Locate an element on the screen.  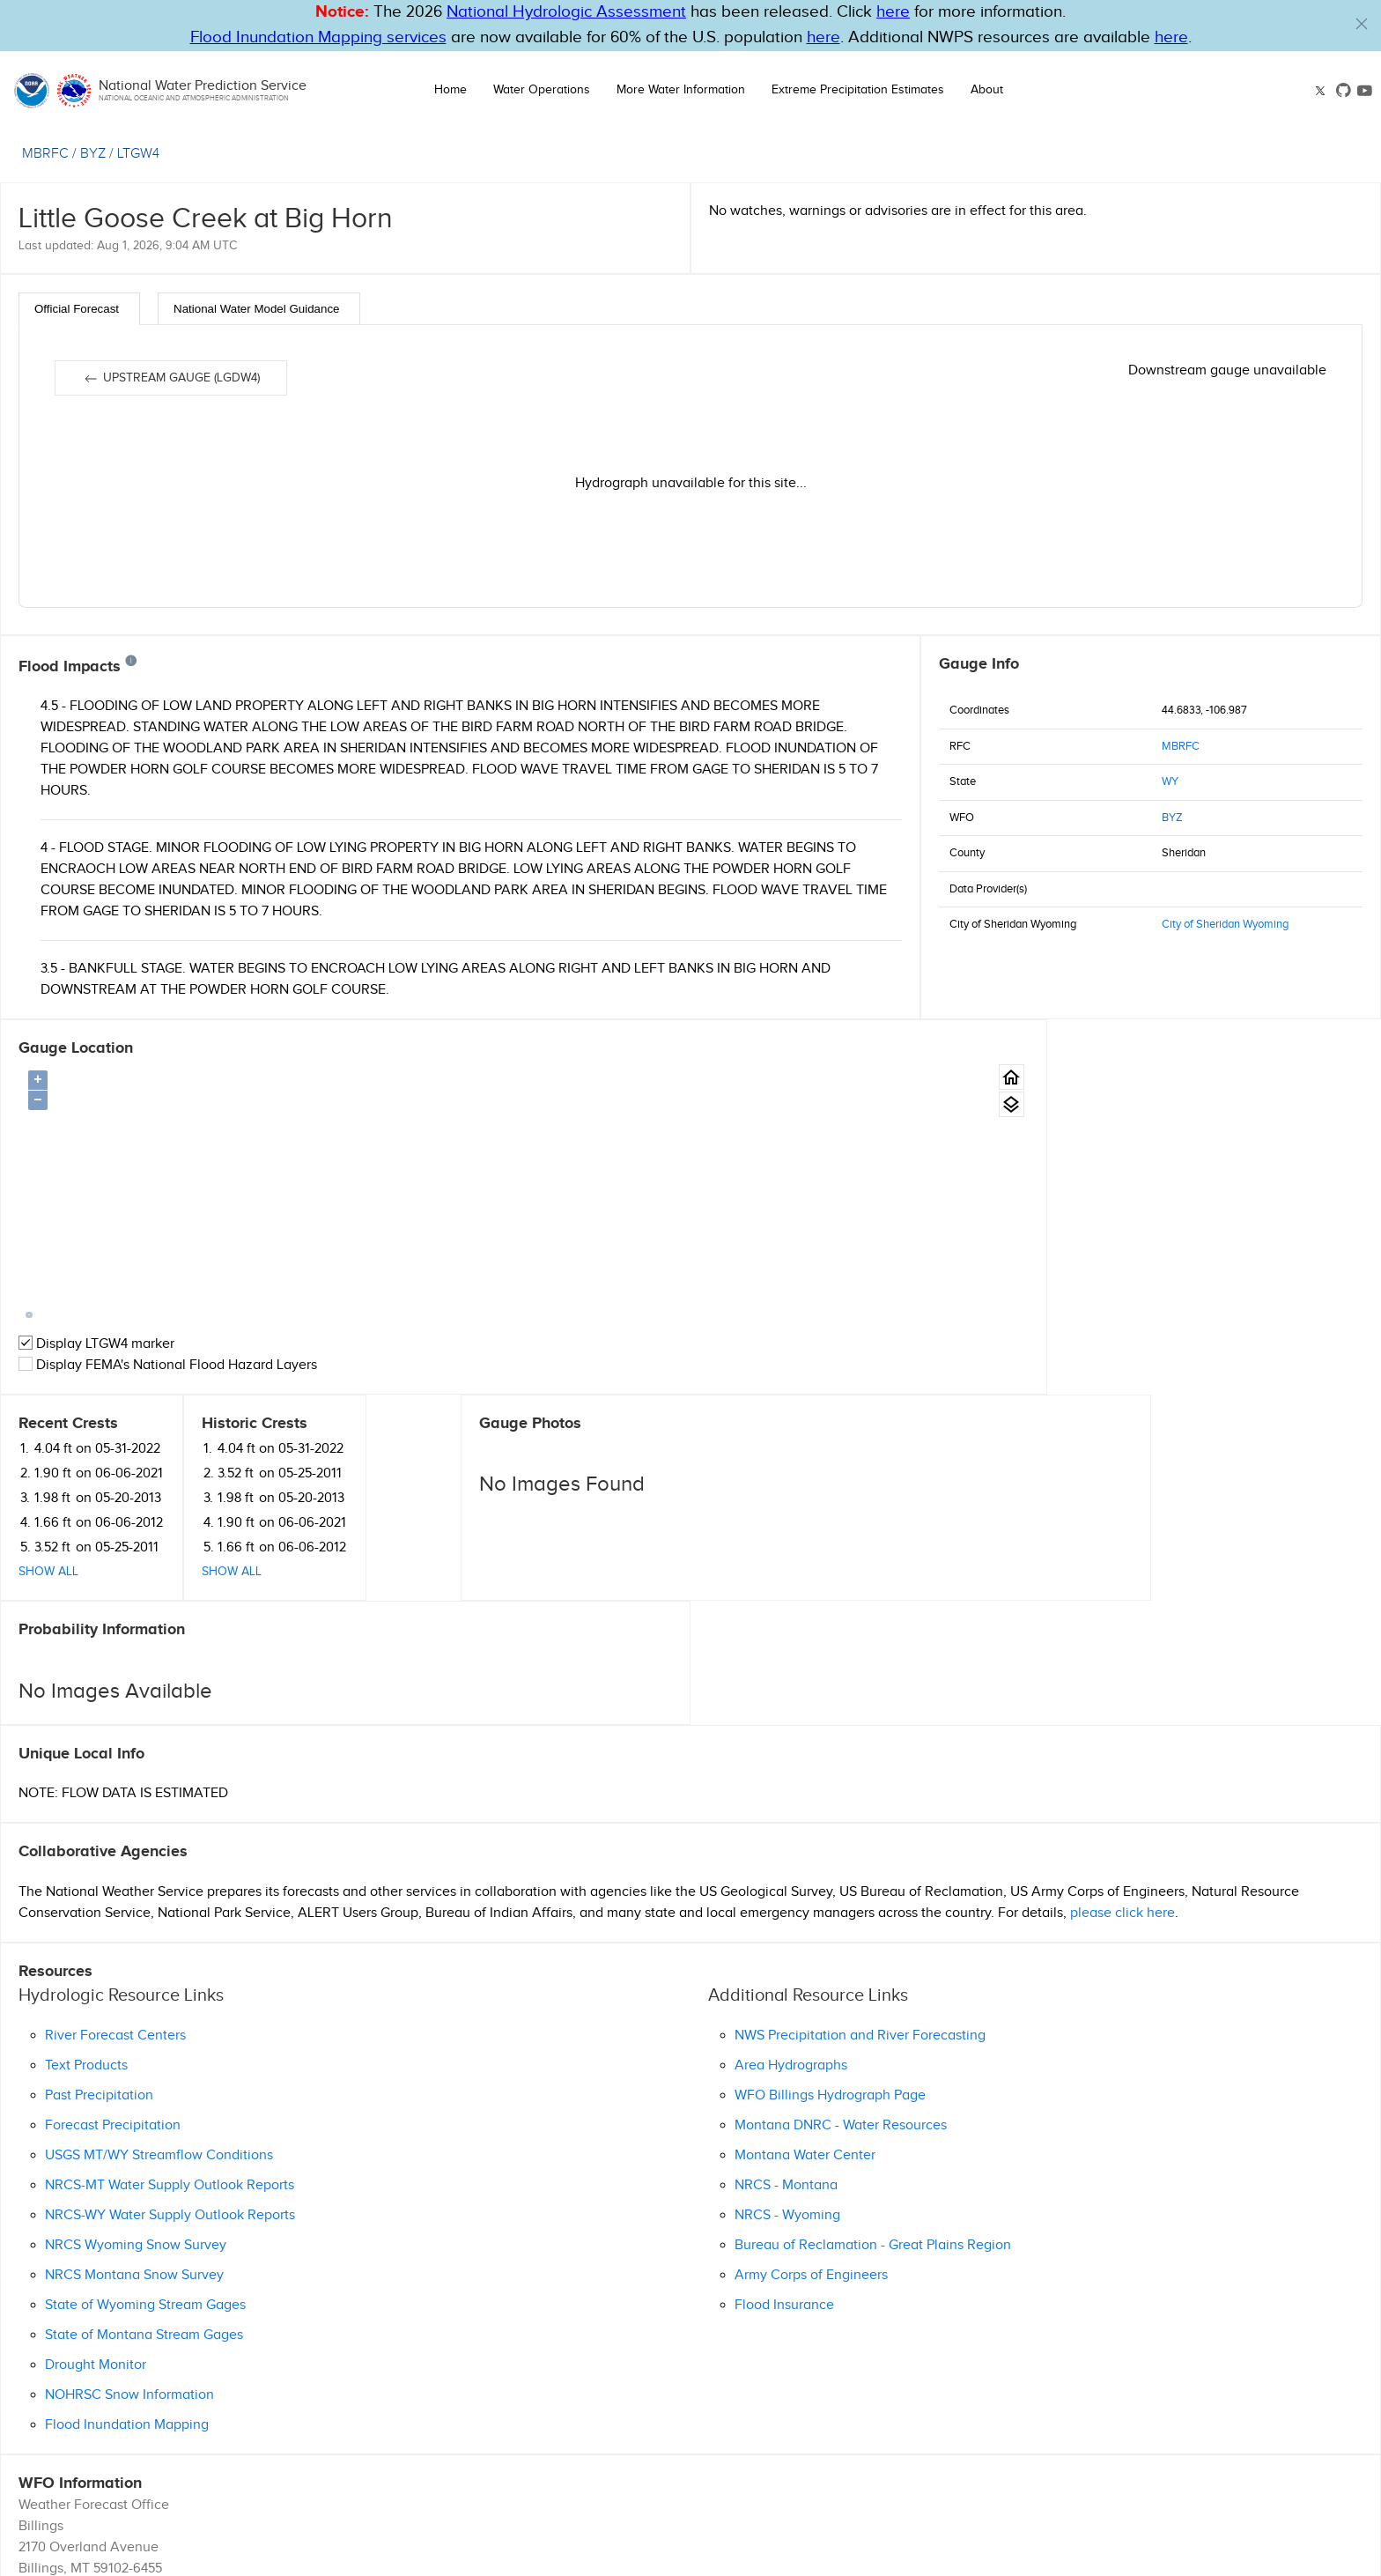
[Gauge location map area view.] is located at coordinates (884, 1104).